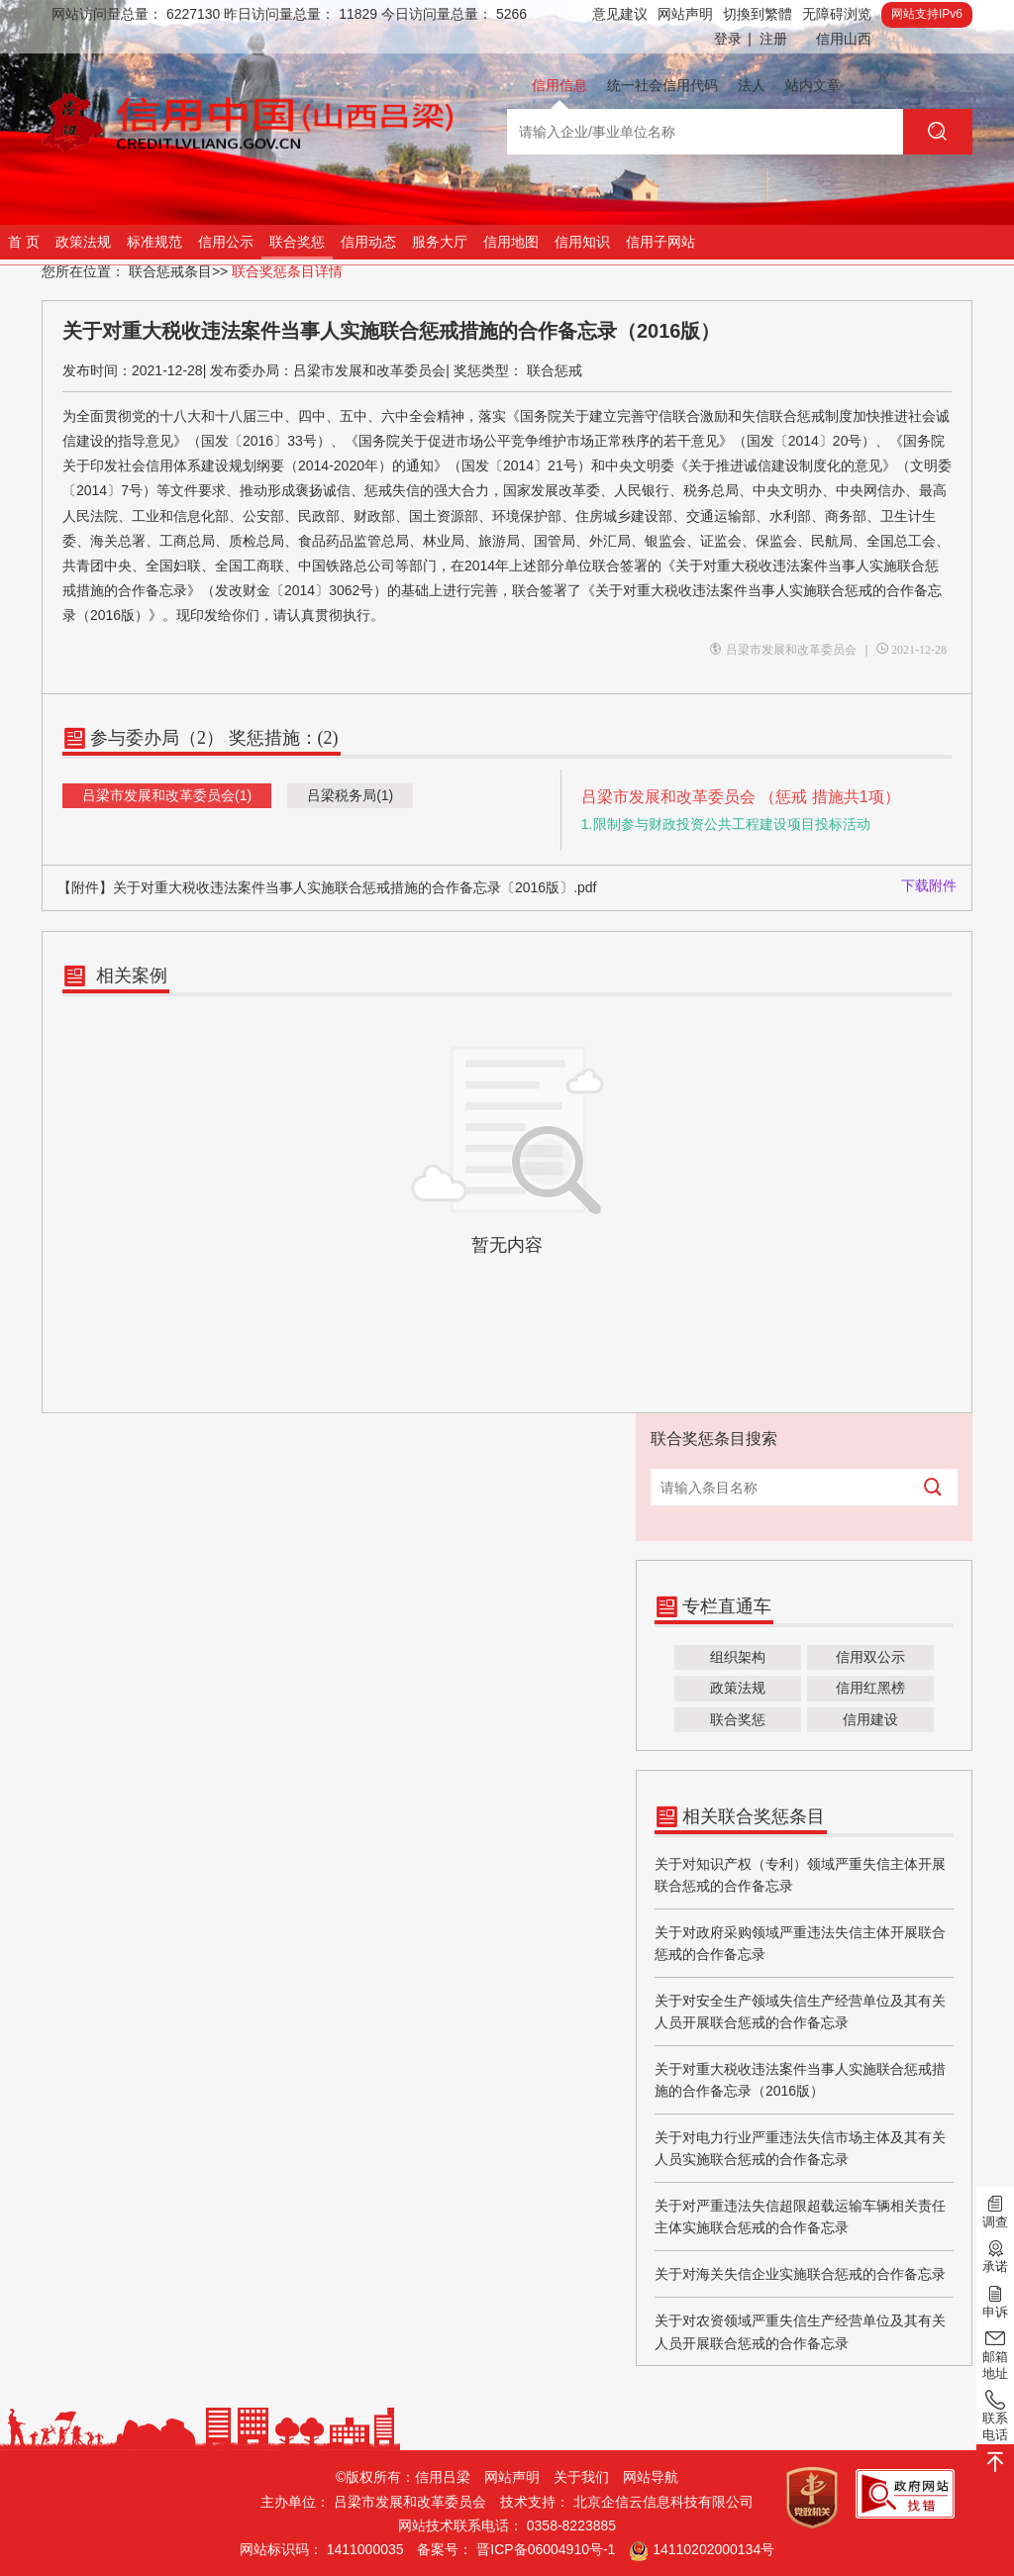 The width and height of the screenshot is (1014, 2576). Describe the element at coordinates (439, 242) in the screenshot. I see `服务大厅` at that location.